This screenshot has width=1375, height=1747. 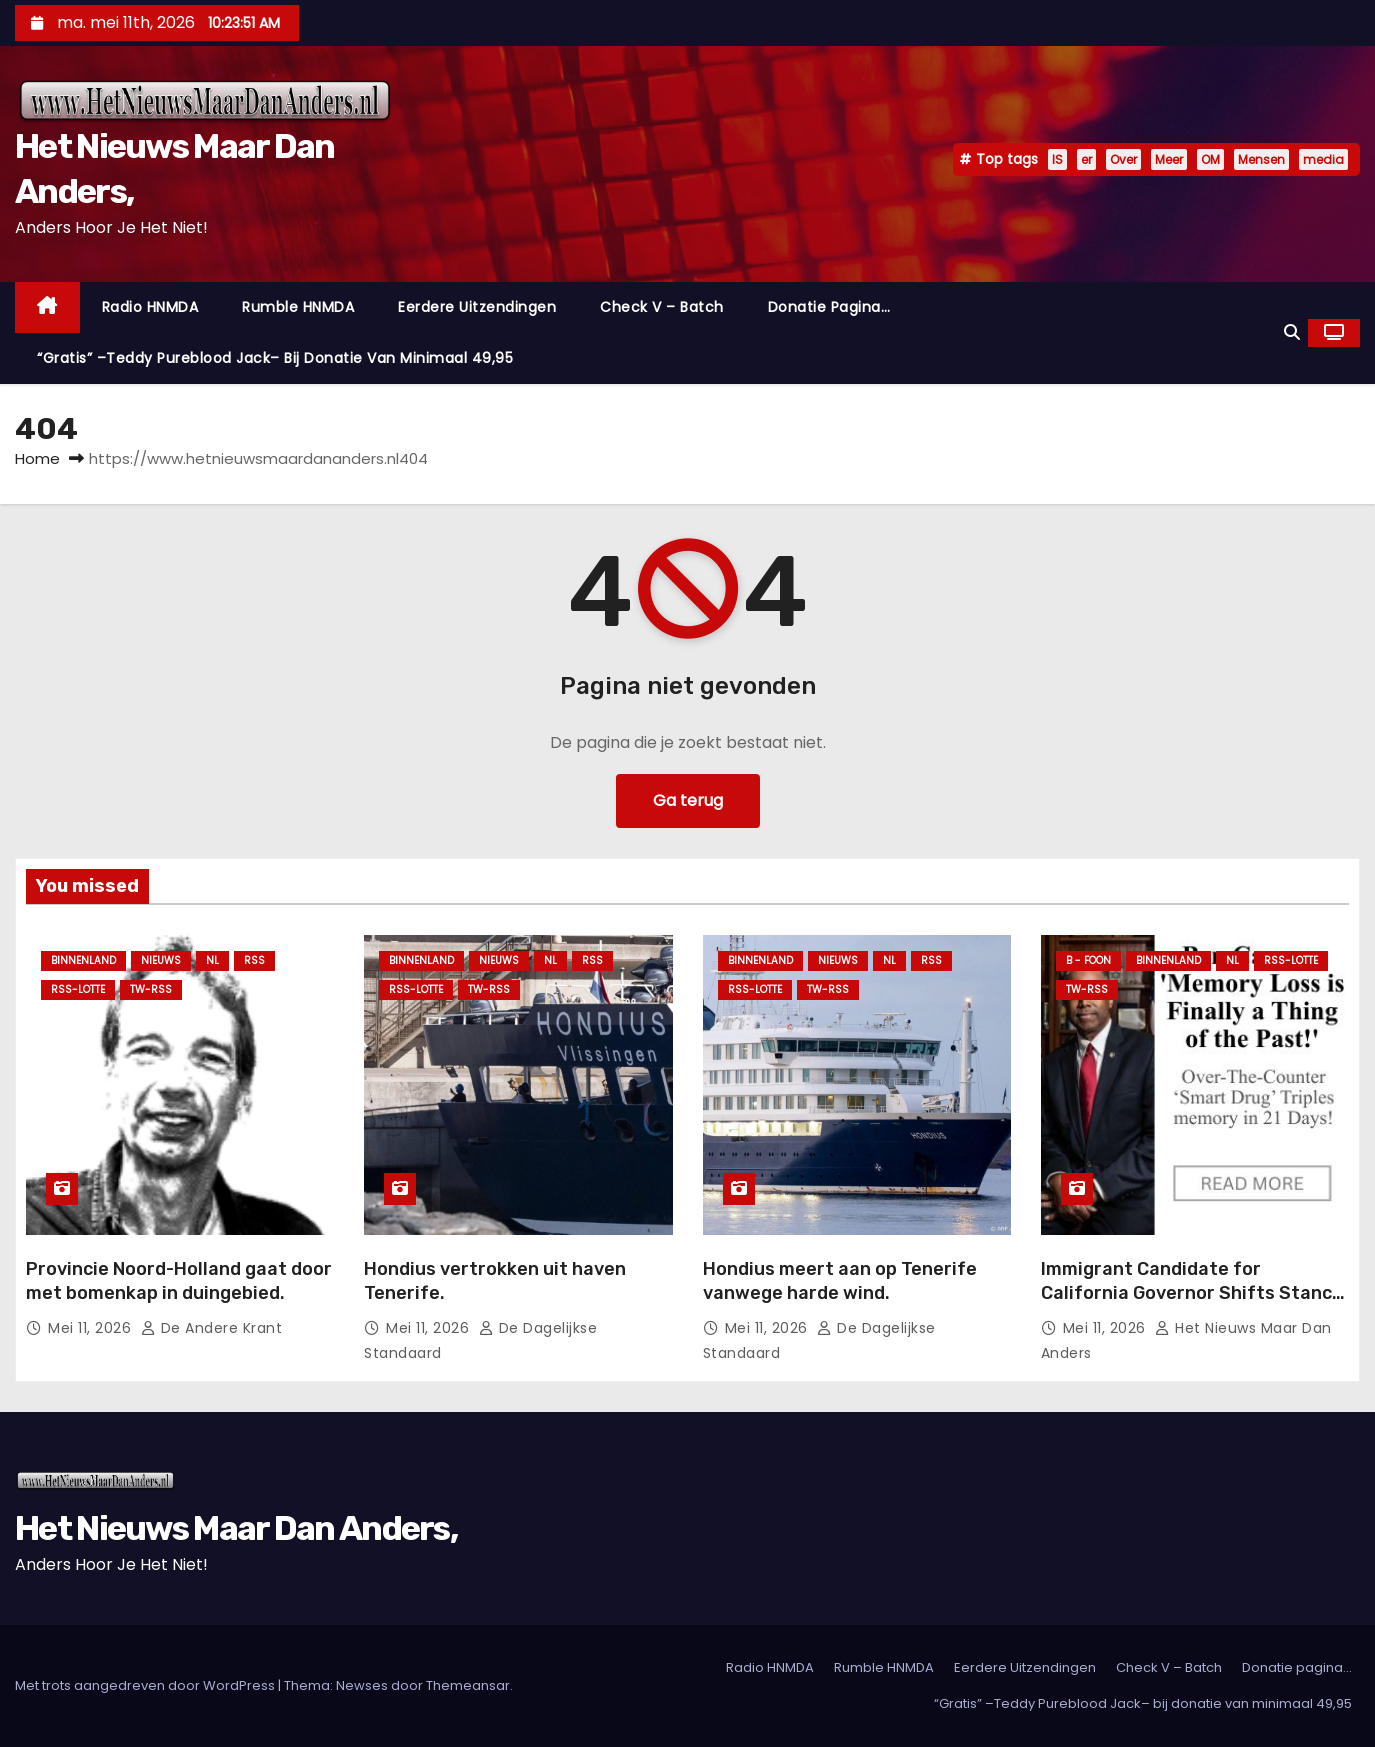 What do you see at coordinates (150, 307) in the screenshot?
I see `Radio HNMDA` at bounding box center [150, 307].